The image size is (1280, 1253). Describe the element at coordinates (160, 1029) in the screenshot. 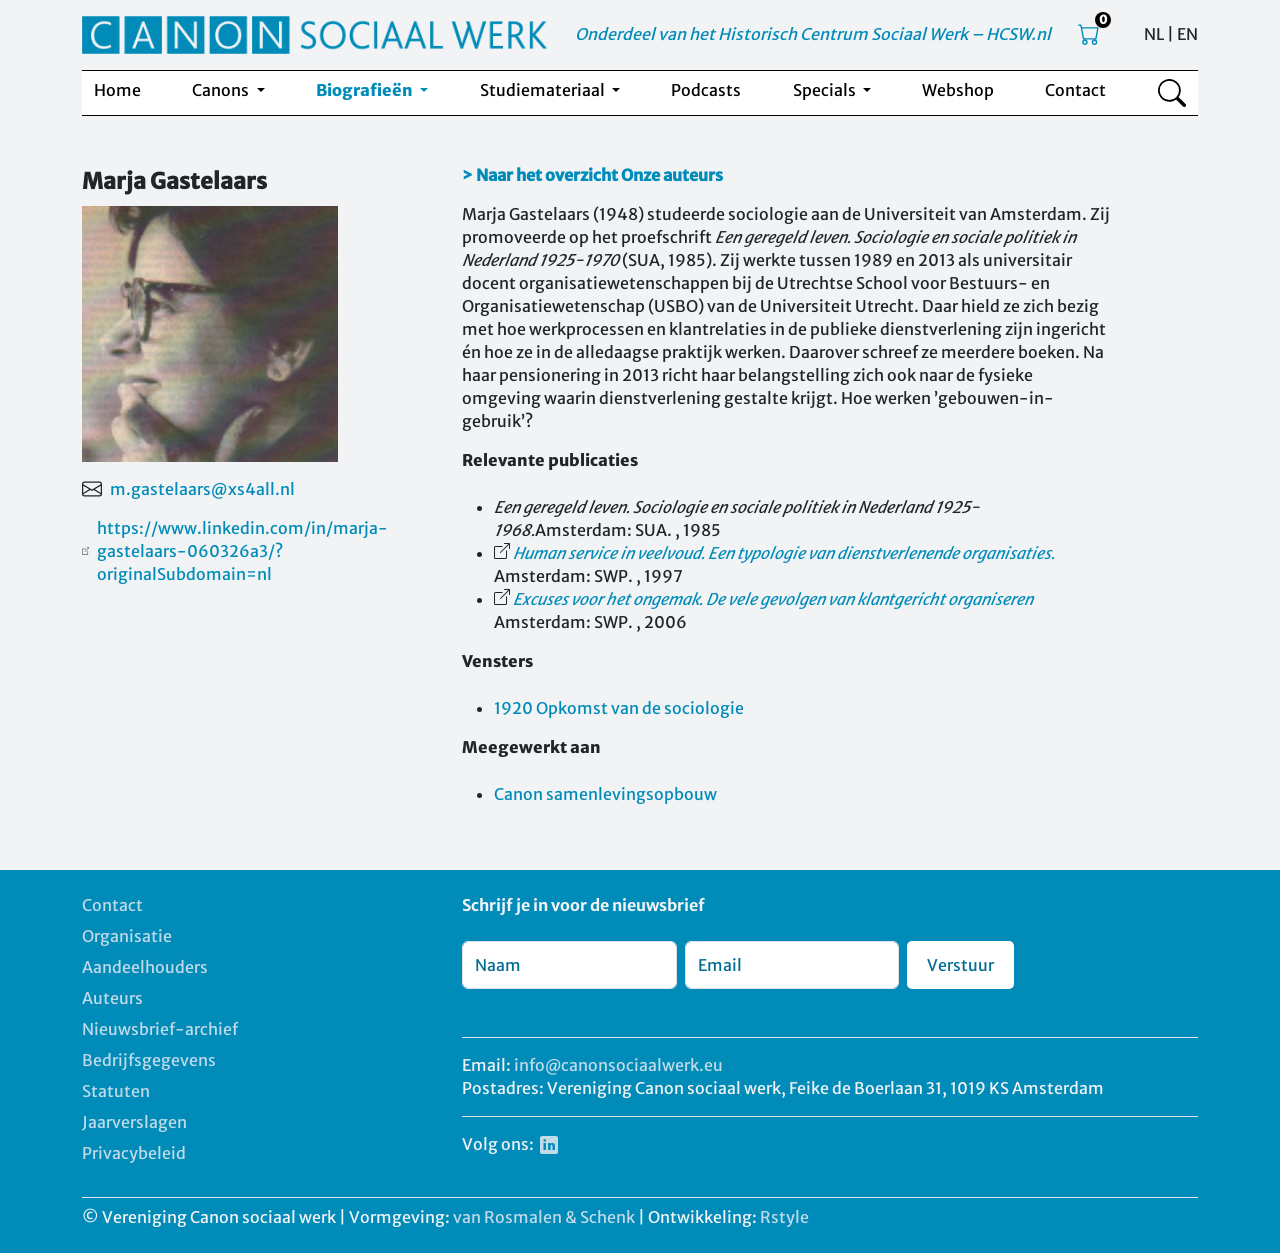

I see `Nieuwsbrief-archief` at that location.